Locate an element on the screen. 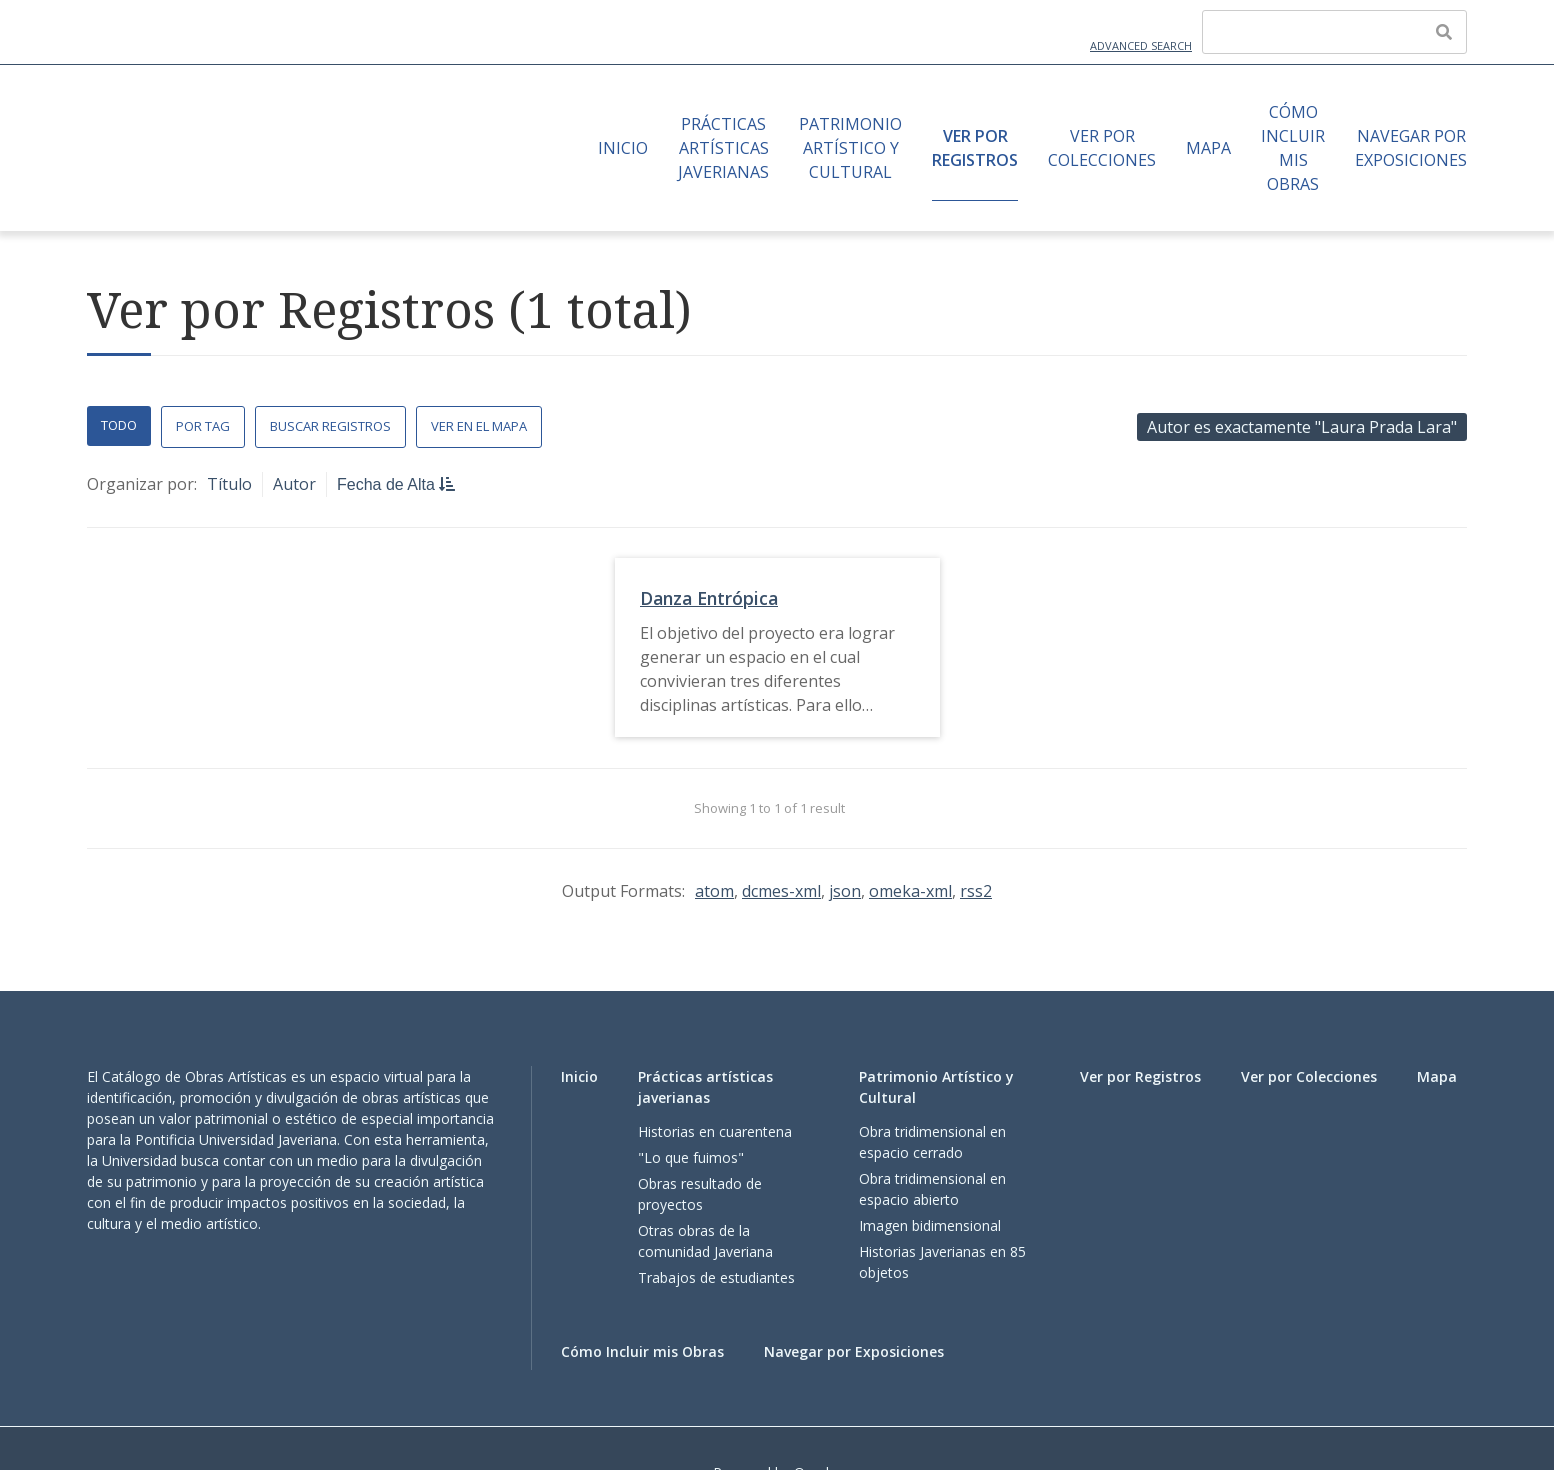 The height and width of the screenshot is (1470, 1554). atom is located at coordinates (714, 891).